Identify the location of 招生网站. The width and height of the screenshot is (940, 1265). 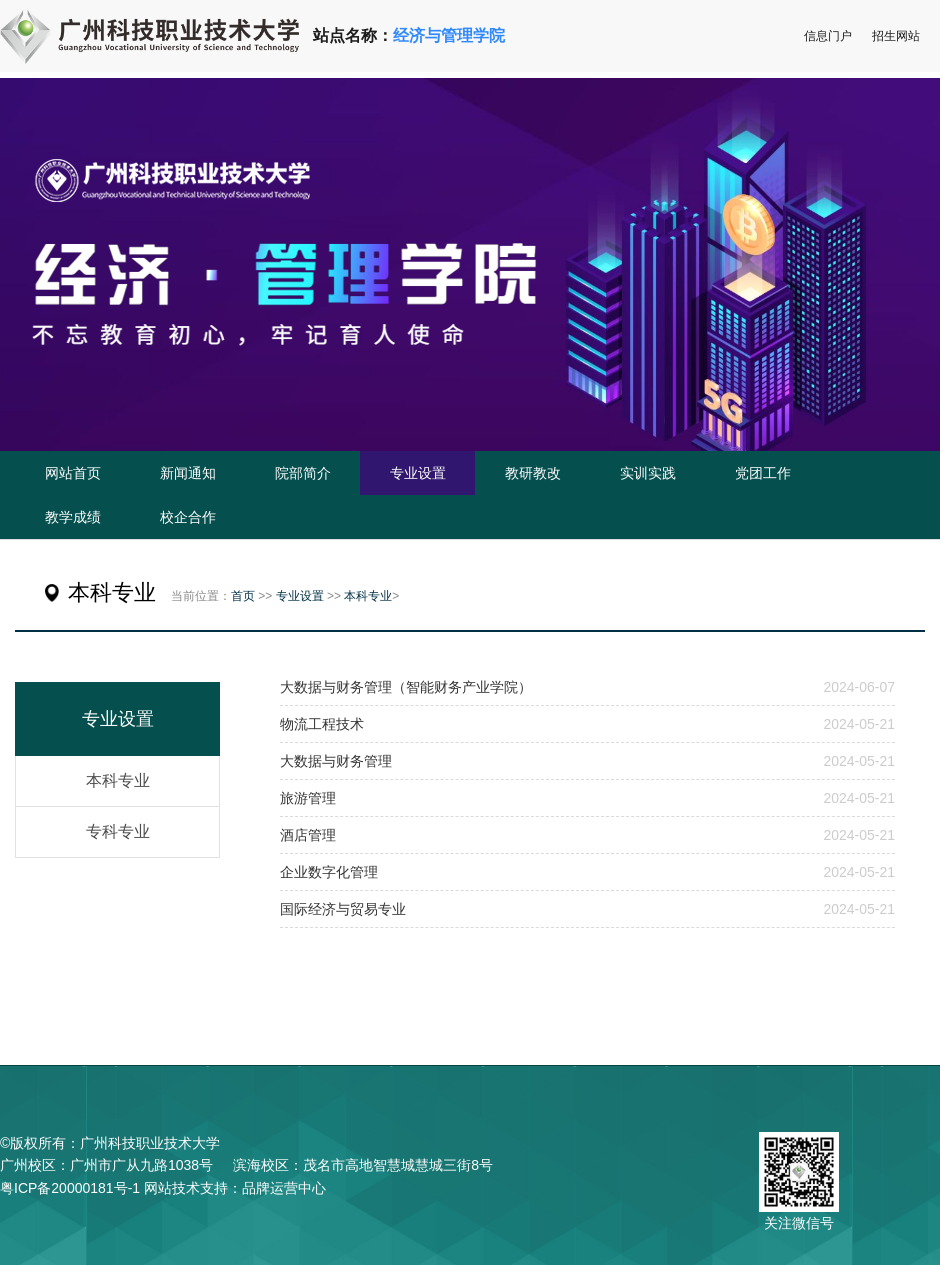
(896, 36).